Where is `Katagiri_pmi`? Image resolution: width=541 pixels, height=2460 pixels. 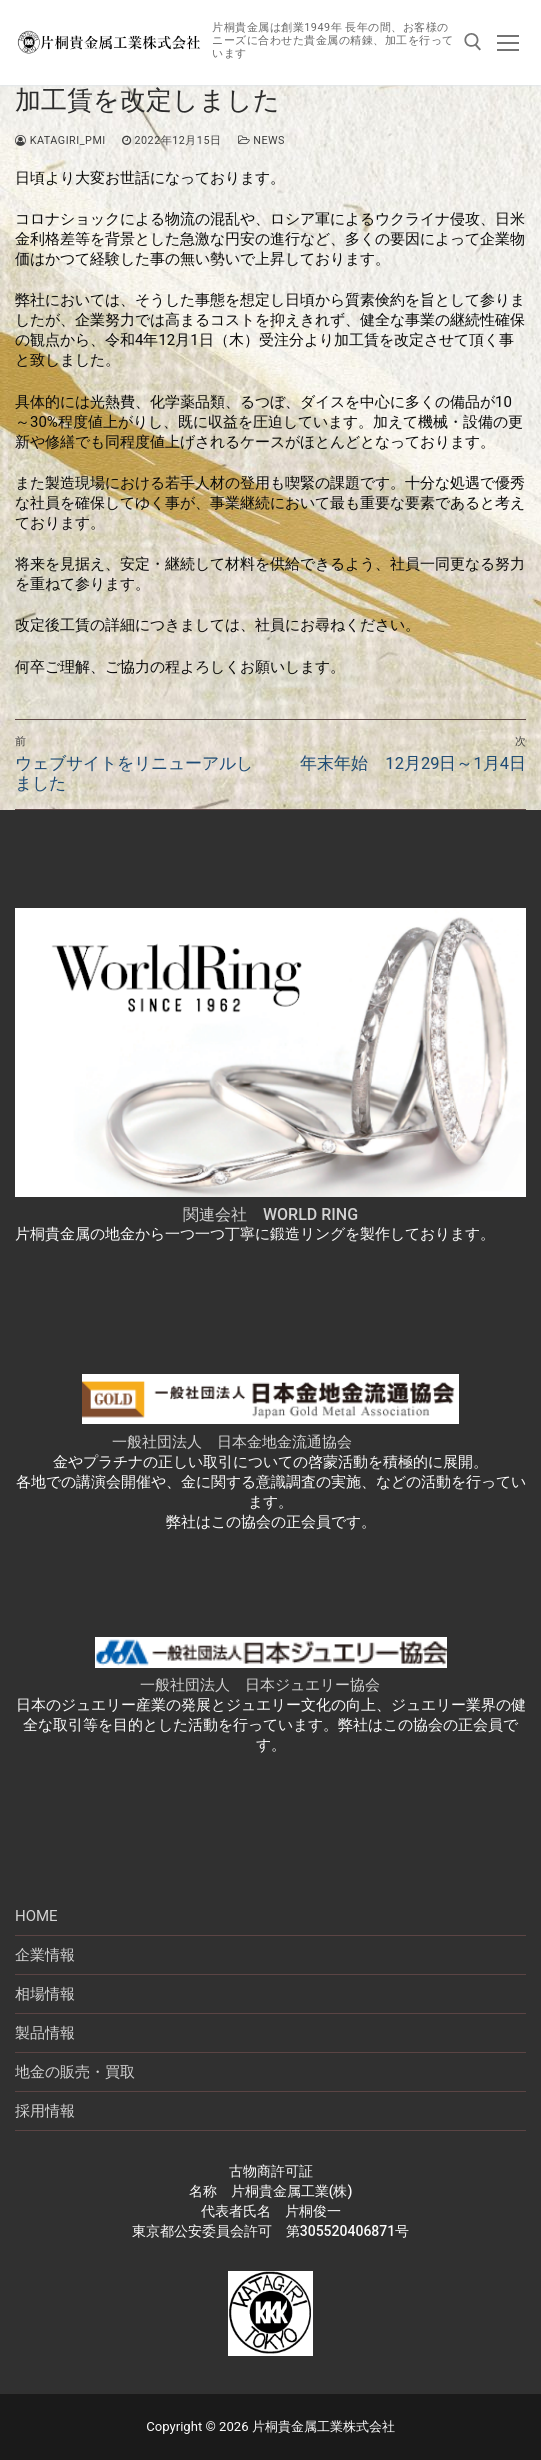
Katagiri_pmi is located at coordinates (60, 140).